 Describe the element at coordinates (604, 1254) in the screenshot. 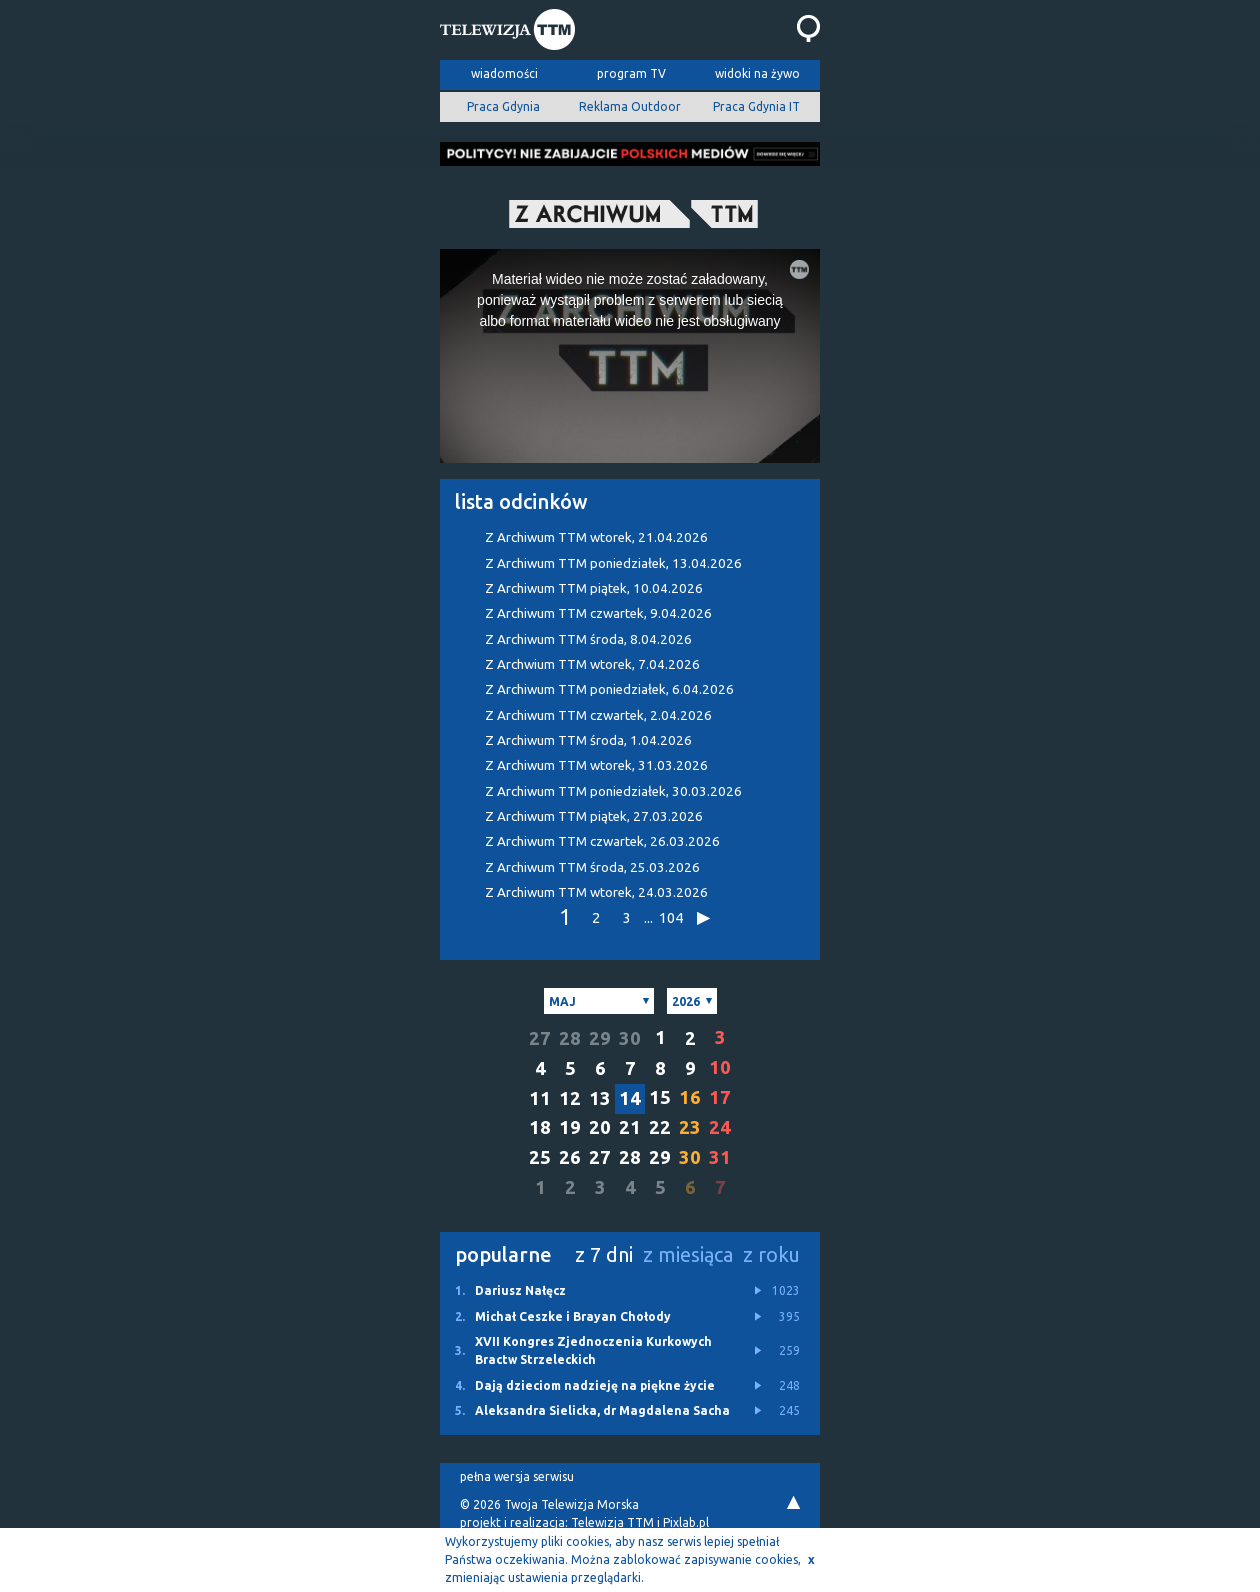

I see `z 7 dni` at that location.